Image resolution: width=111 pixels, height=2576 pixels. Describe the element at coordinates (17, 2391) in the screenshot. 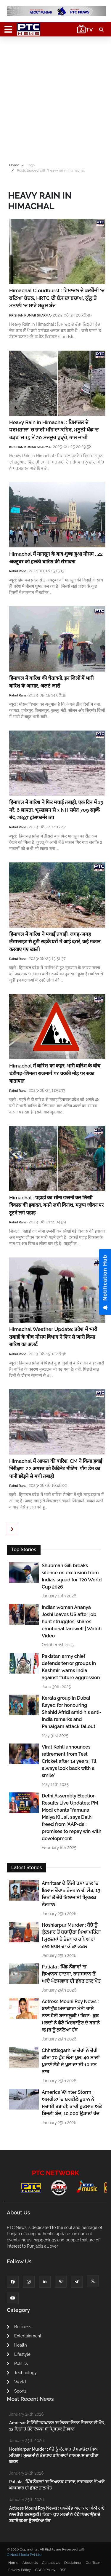

I see `Sports` at that location.